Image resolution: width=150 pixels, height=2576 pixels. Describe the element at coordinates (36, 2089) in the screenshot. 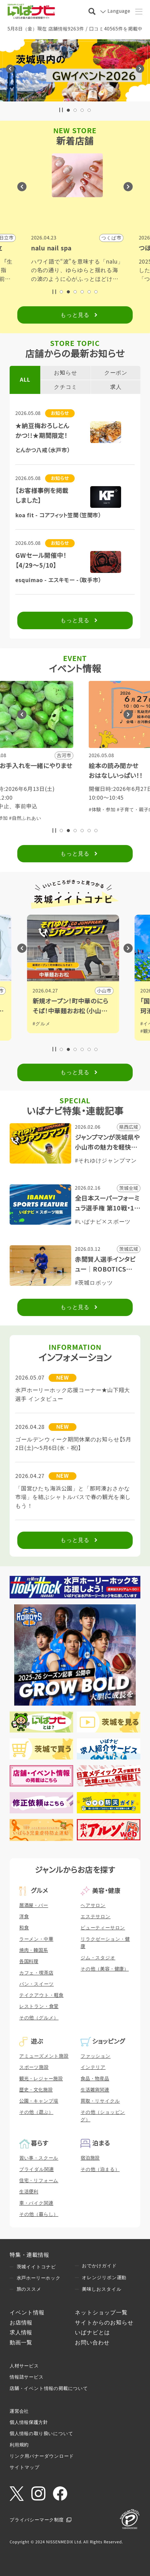

I see `歴史・文化施設` at that location.